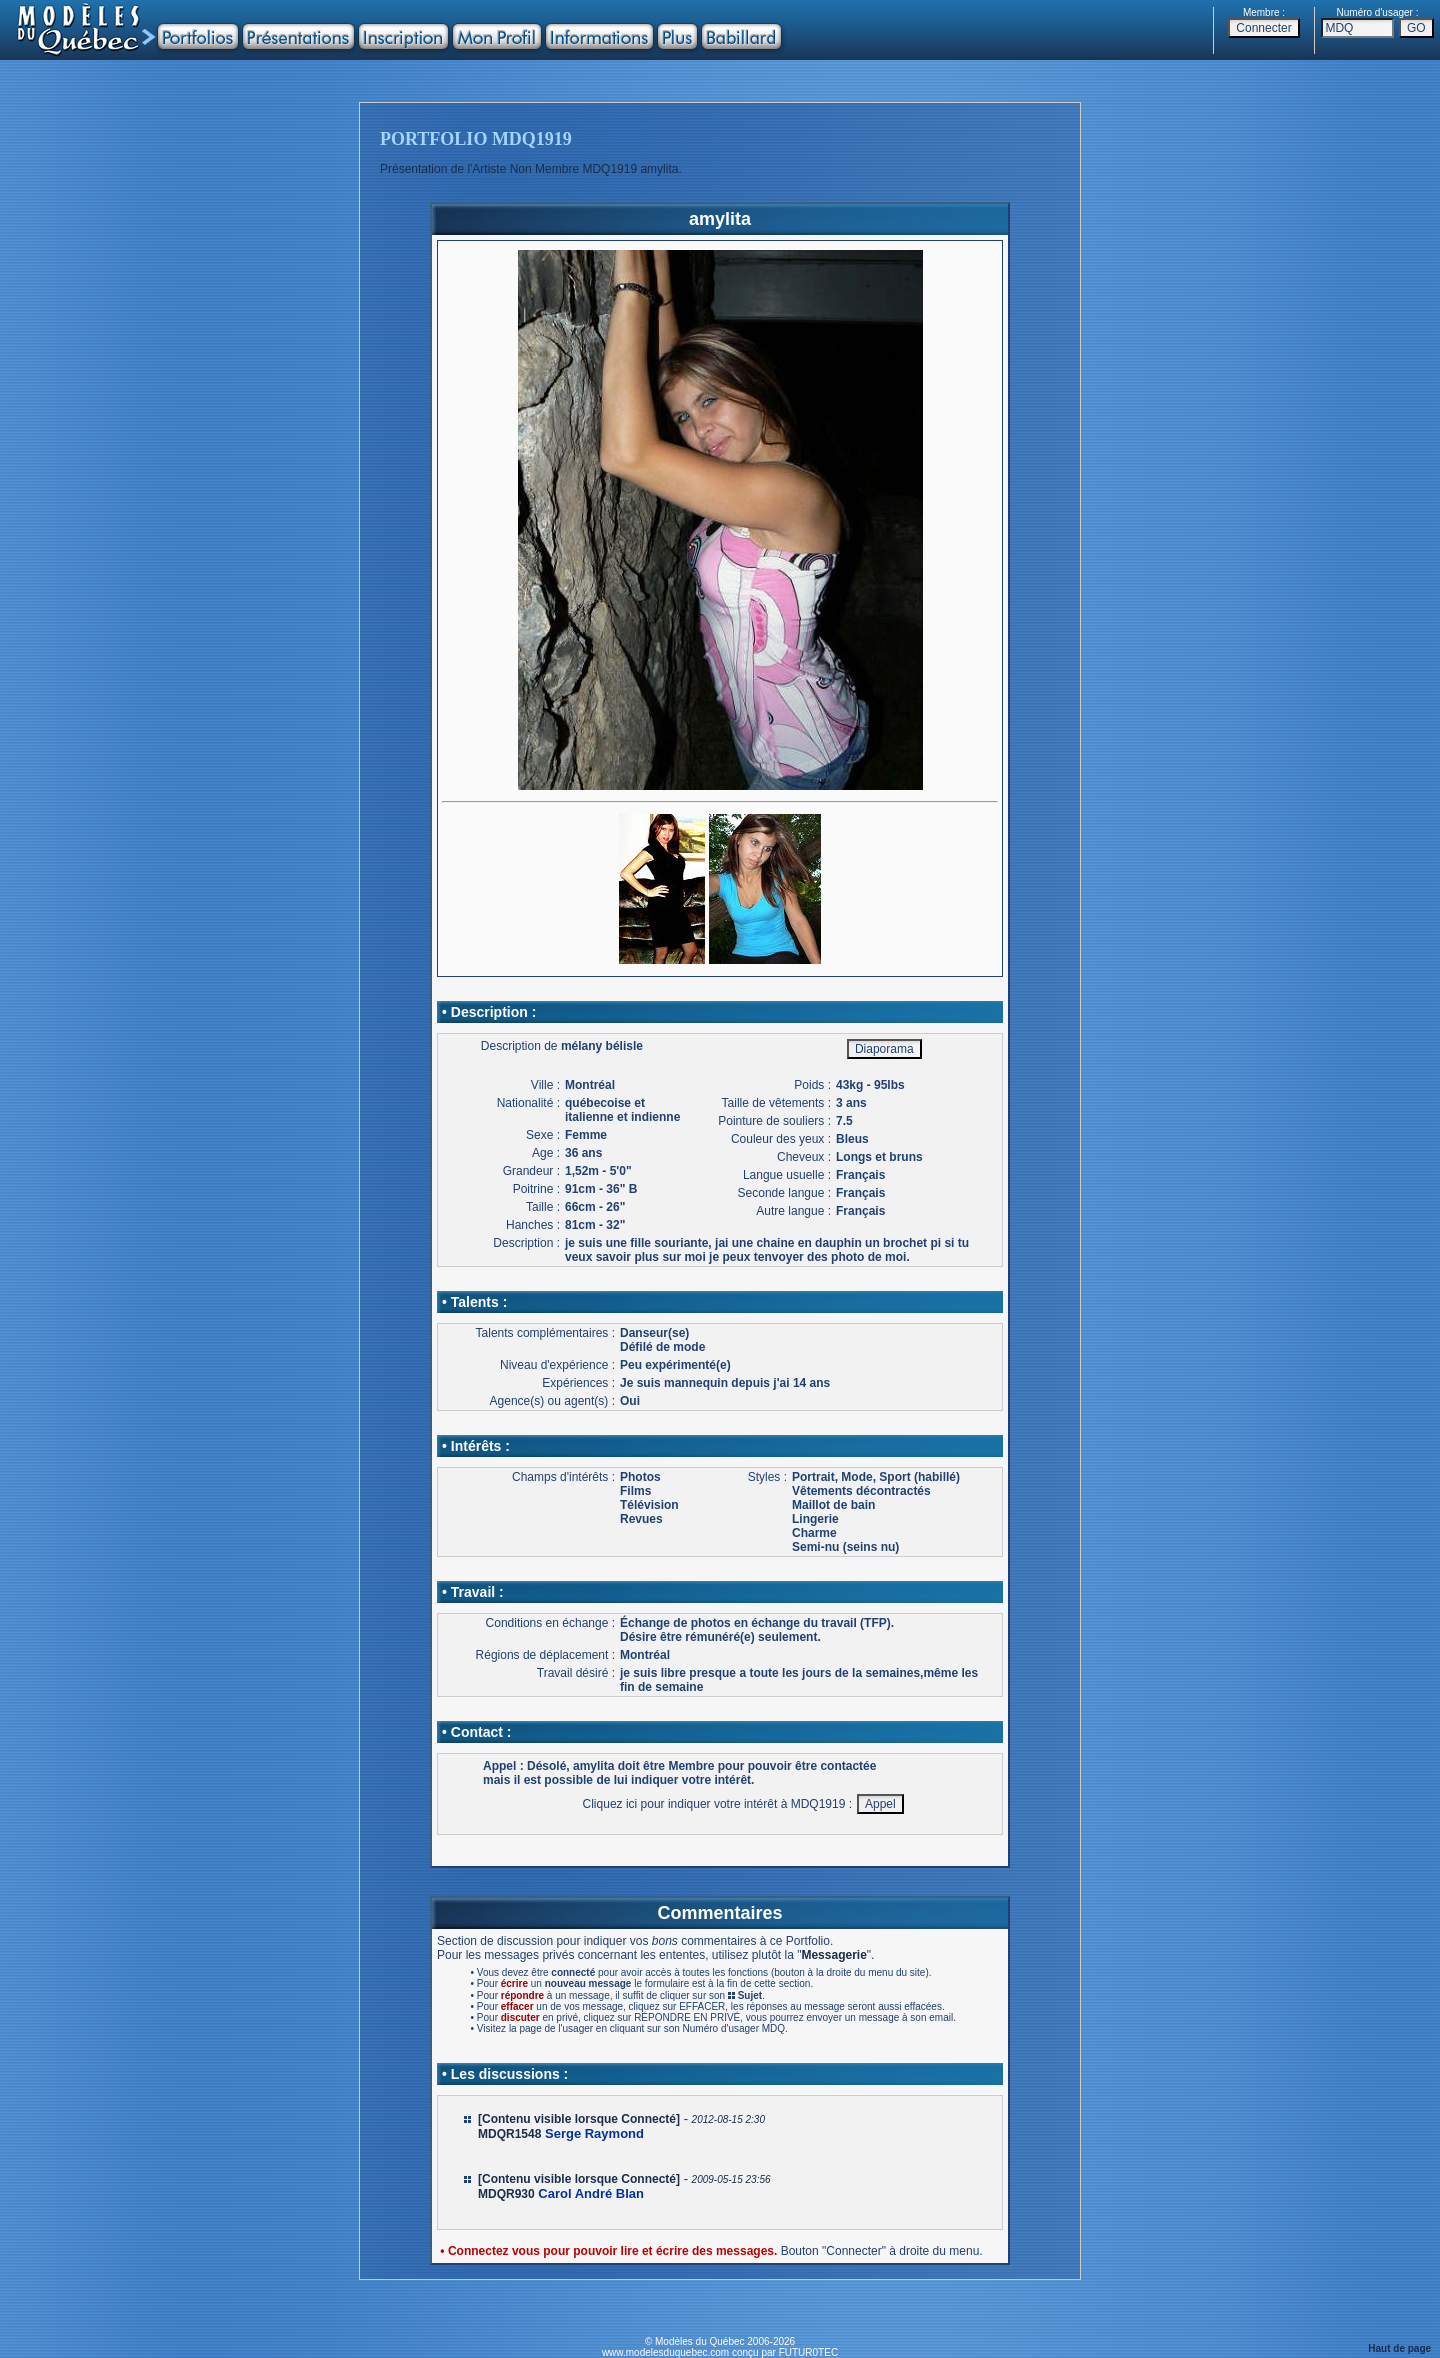 Image resolution: width=1440 pixels, height=2358 pixels. Describe the element at coordinates (509, 2134) in the screenshot. I see `MDQR1548` at that location.